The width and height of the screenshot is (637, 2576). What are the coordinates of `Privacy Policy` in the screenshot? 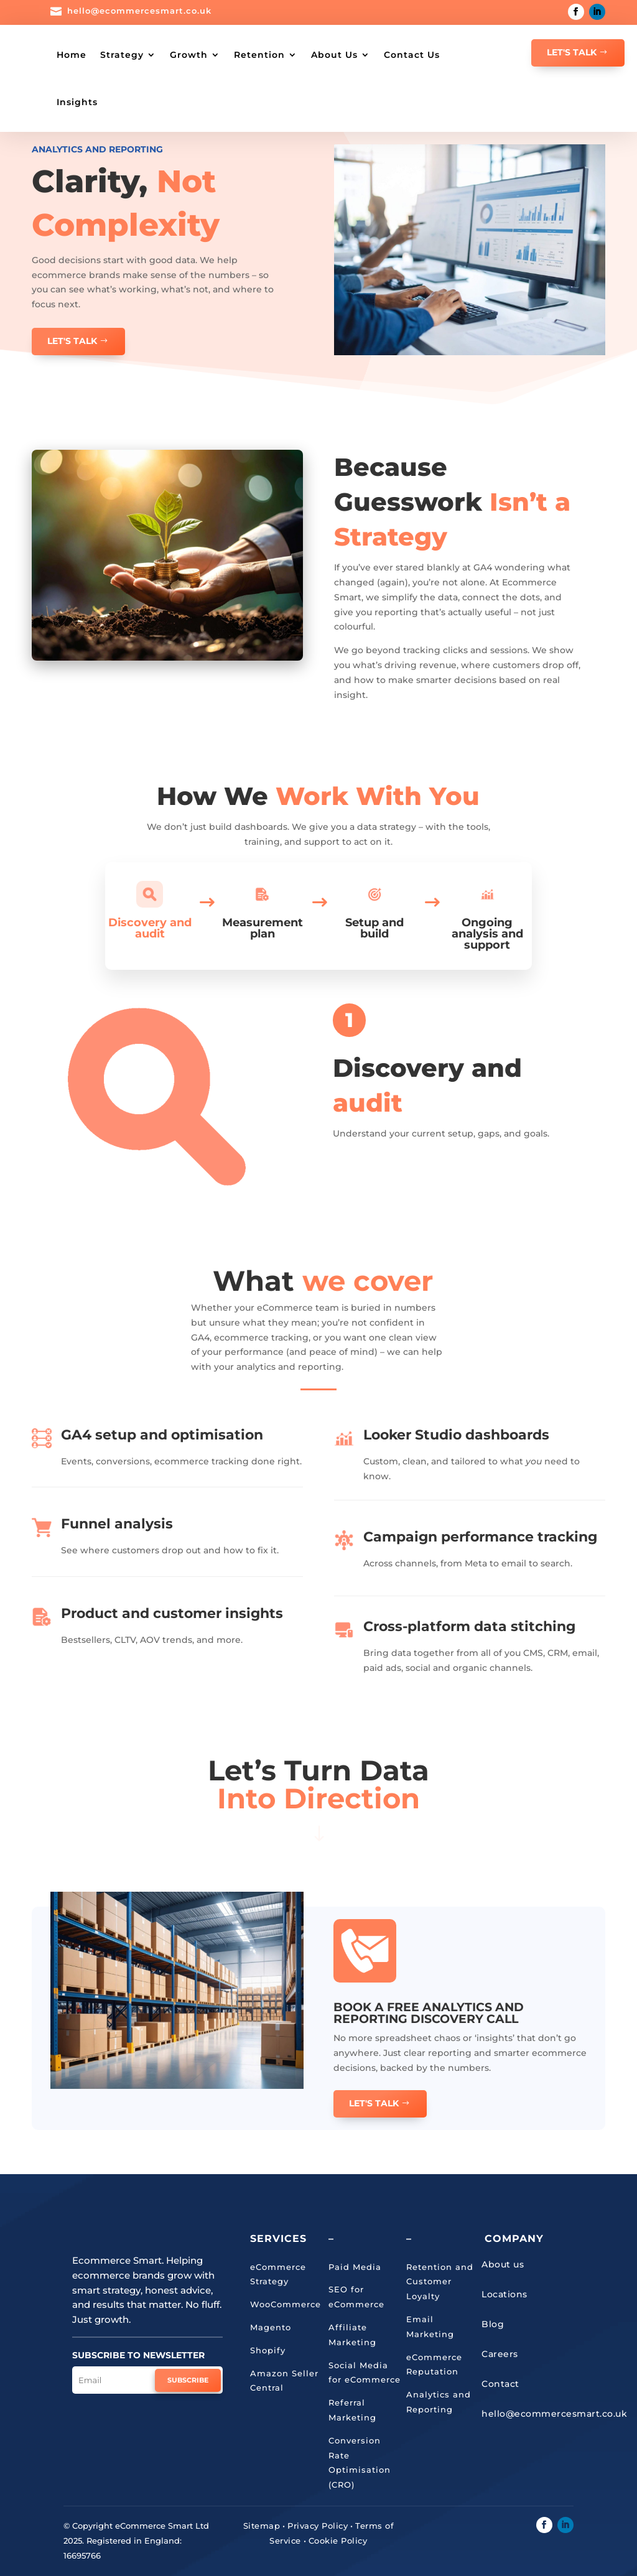 It's located at (317, 2525).